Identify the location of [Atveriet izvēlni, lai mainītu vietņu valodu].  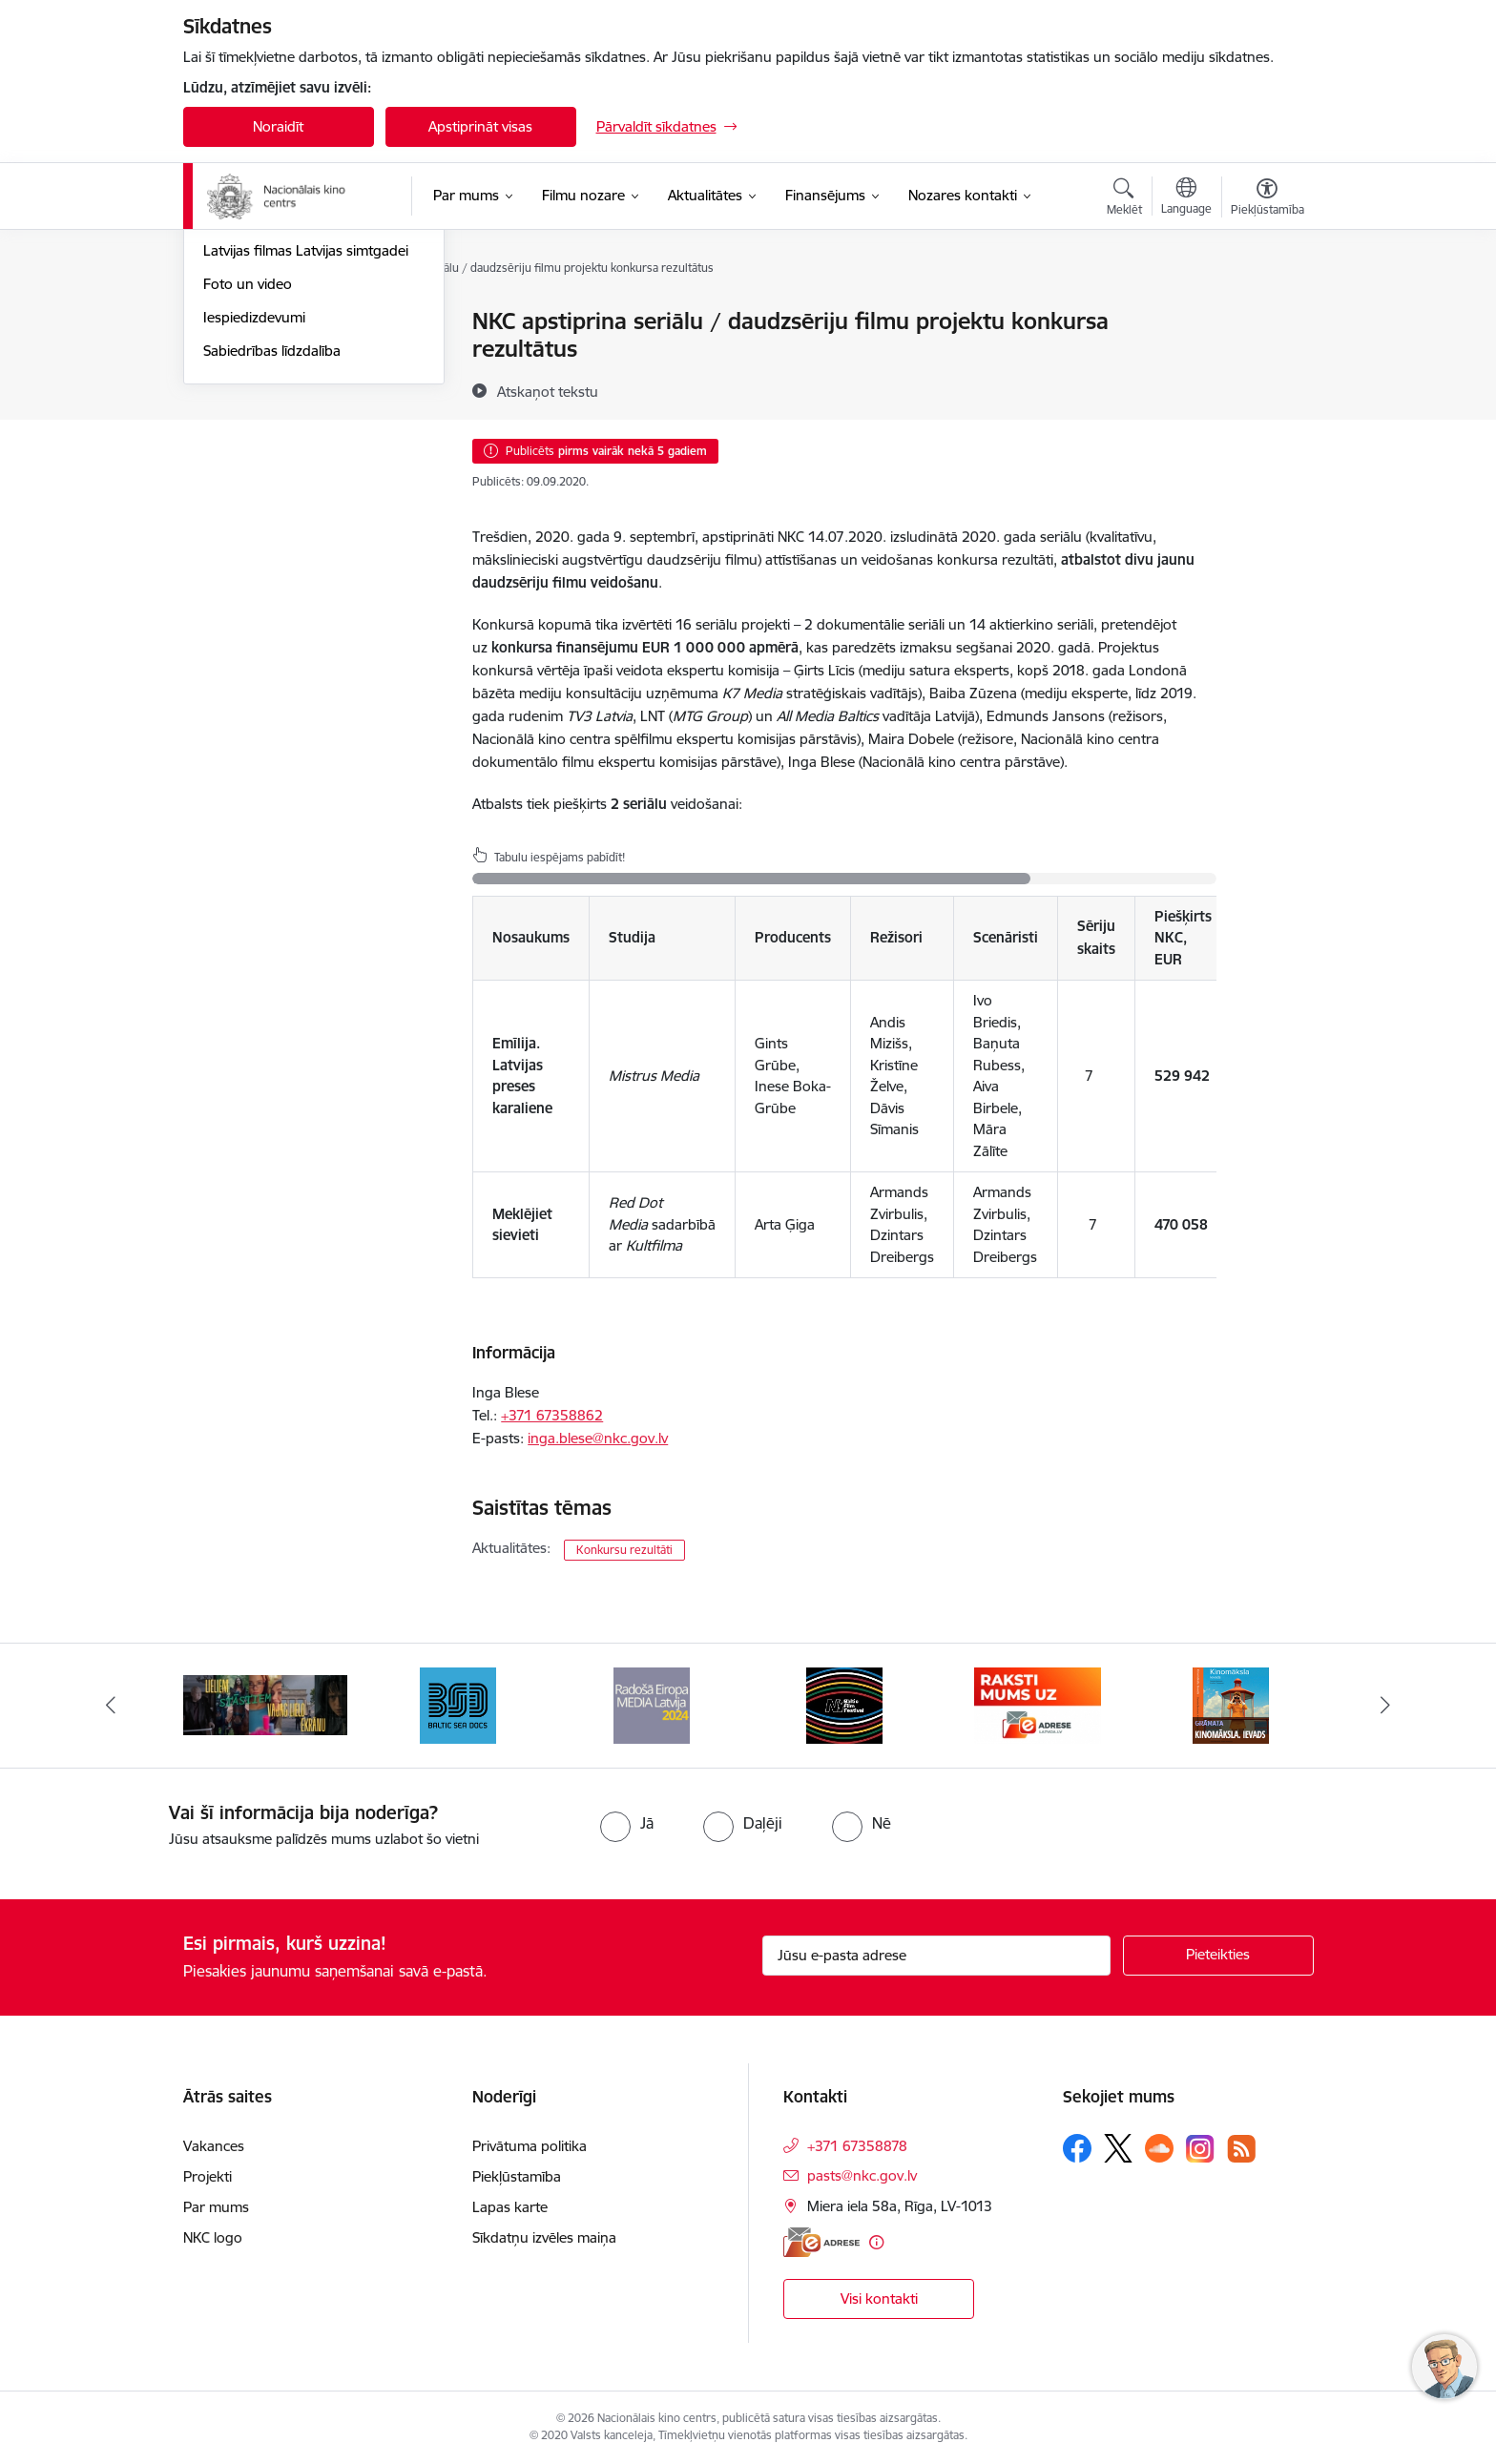
(1186, 198).